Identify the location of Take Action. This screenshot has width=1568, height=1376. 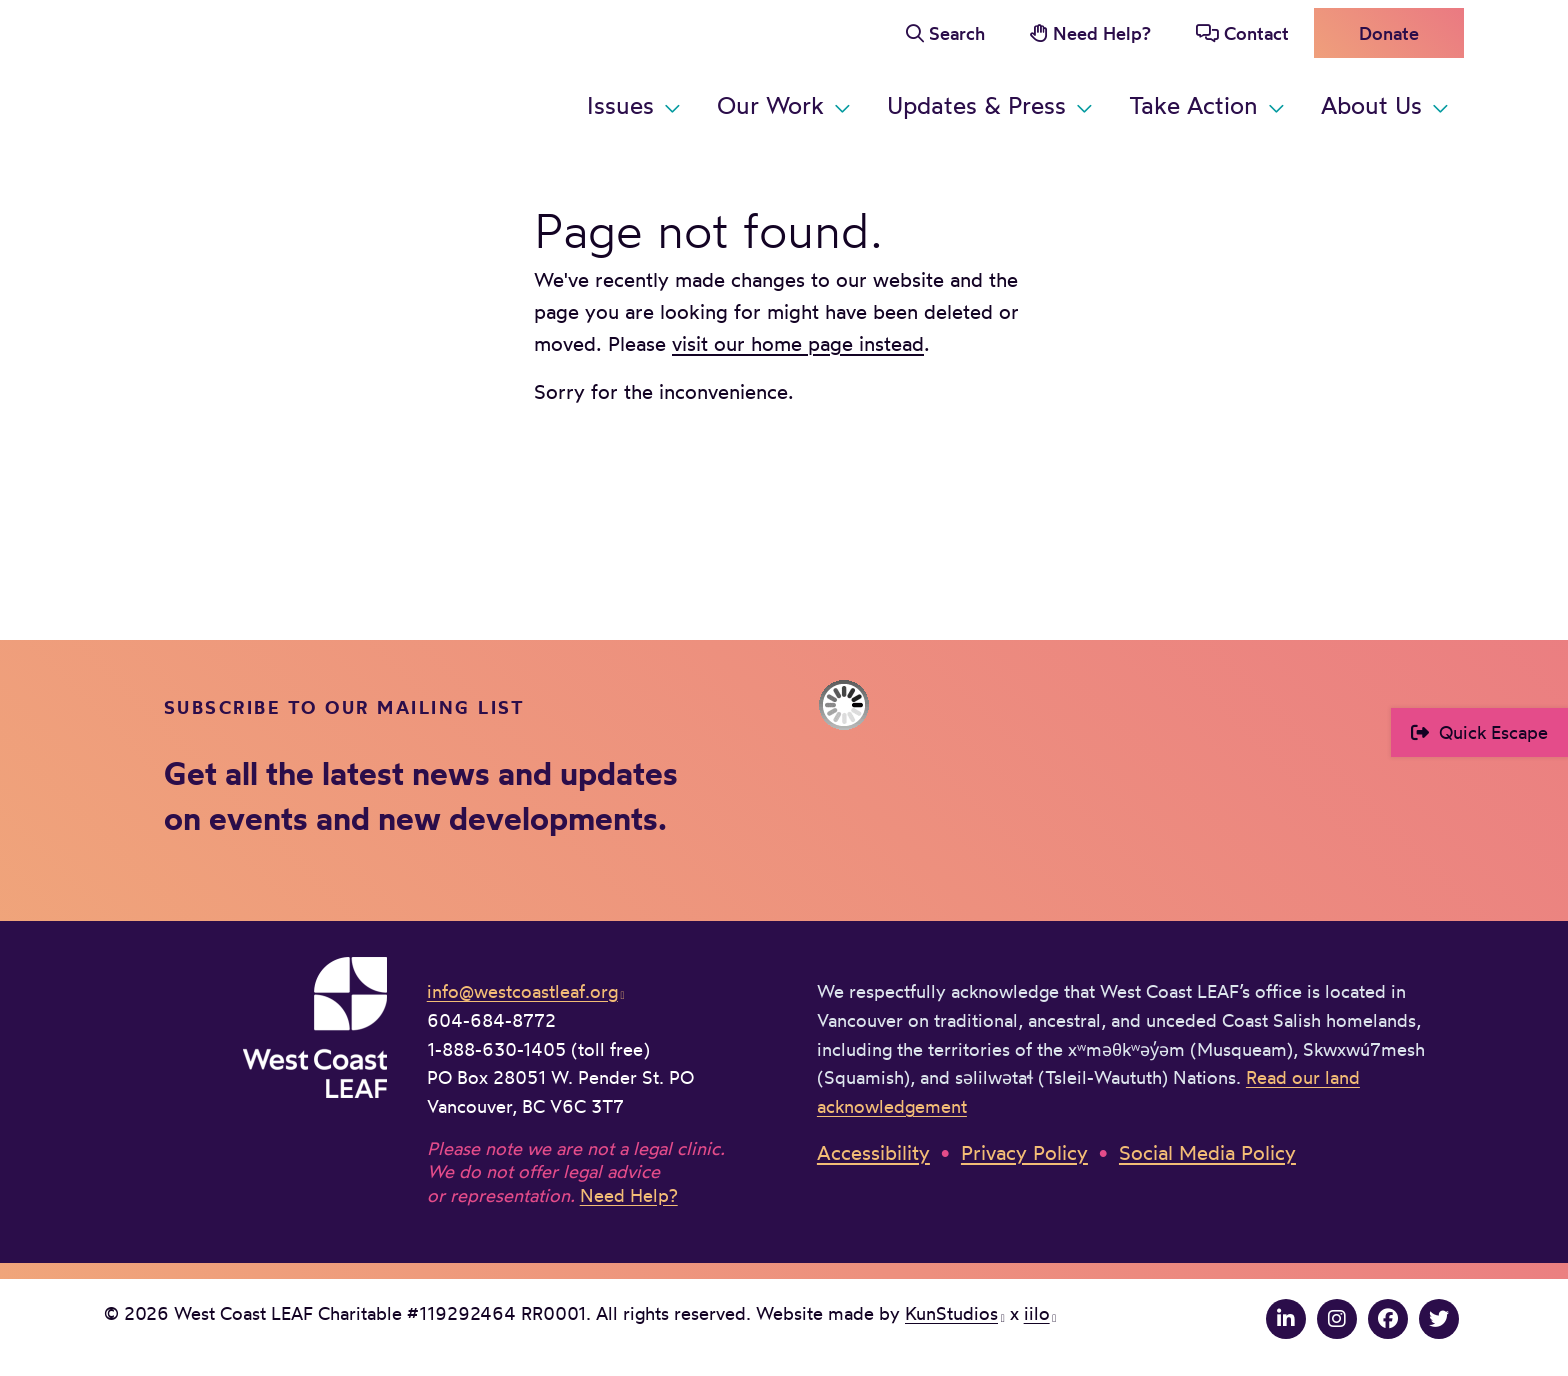
(1193, 105).